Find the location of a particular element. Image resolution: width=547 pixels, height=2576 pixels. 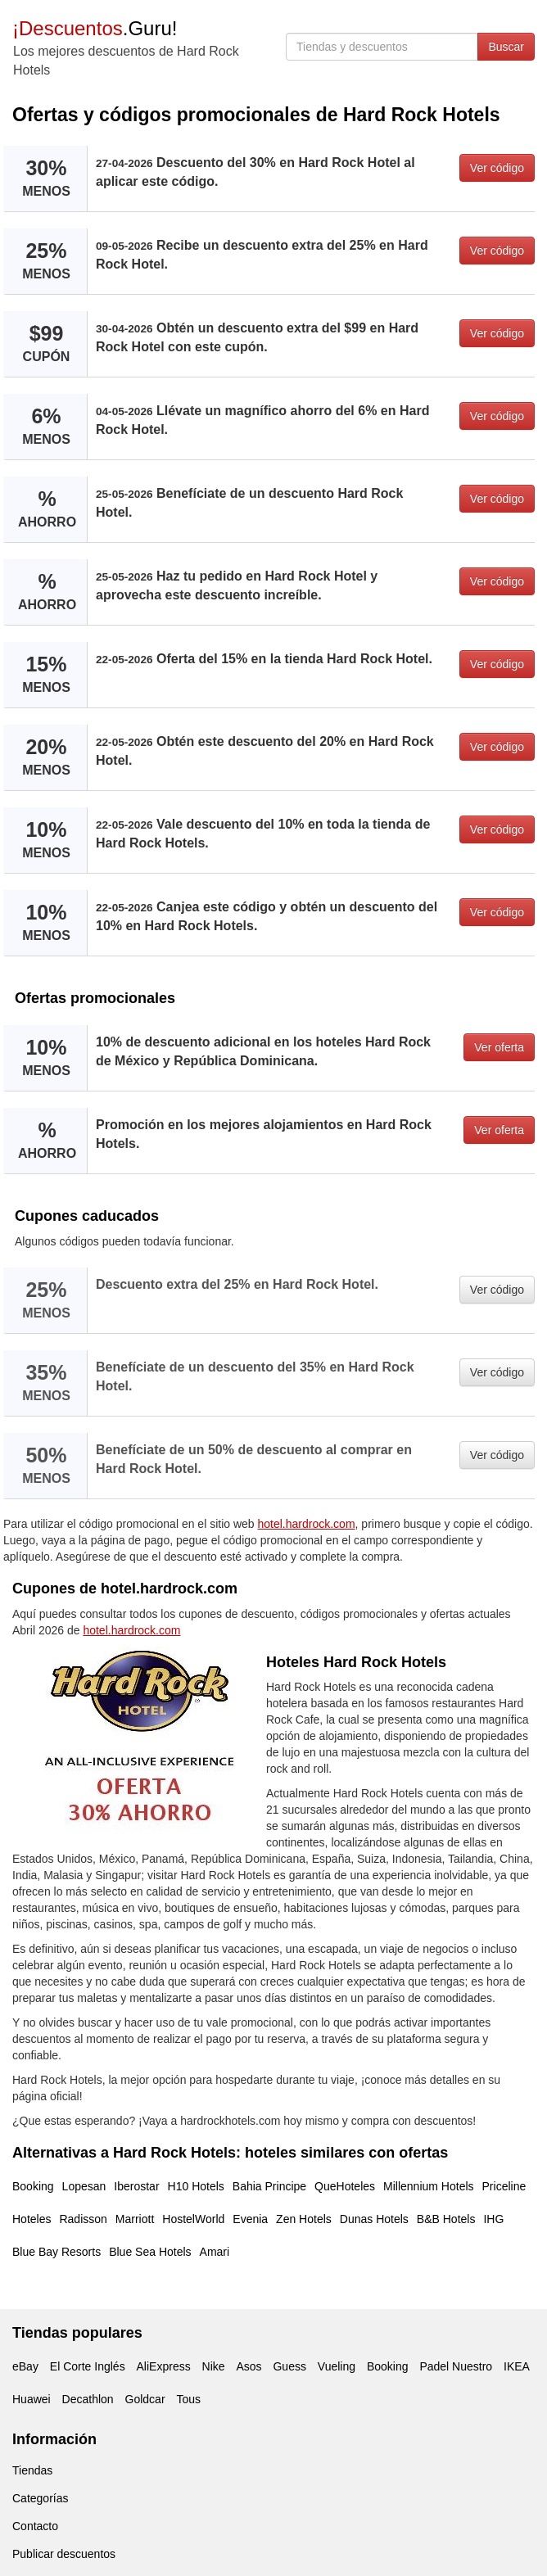

Zen Hotels is located at coordinates (304, 2219).